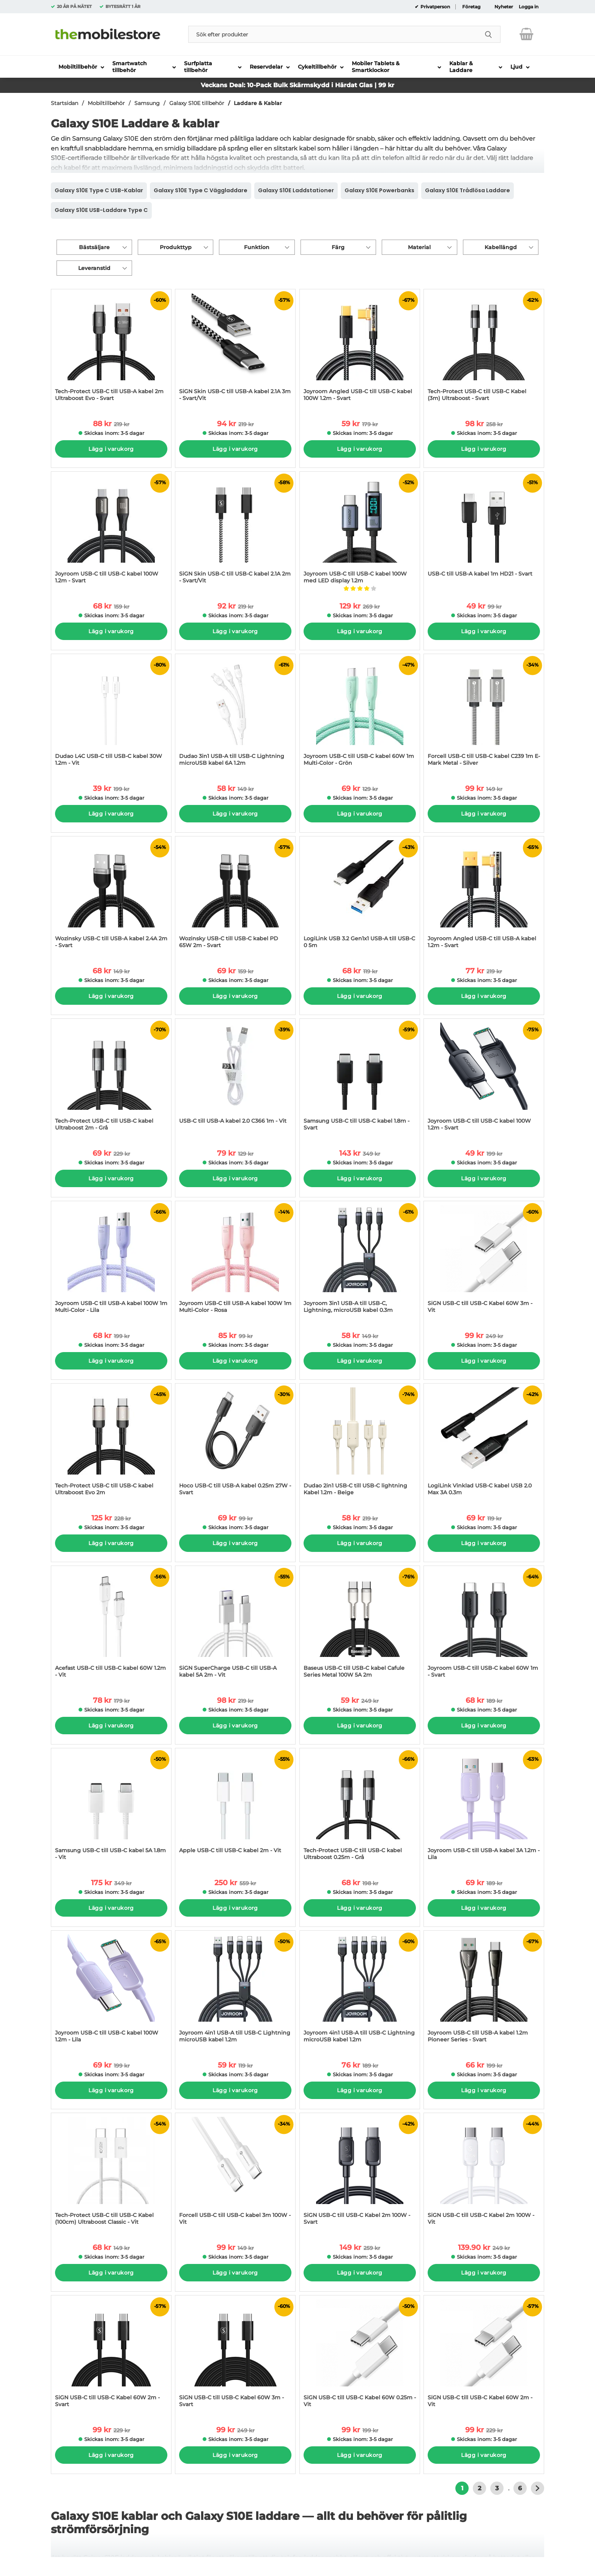 This screenshot has height=2576, width=595. I want to click on [Joyroom 4in1 USB-A till USB-C Lightning microUSB kabel 1.2m; tidigare pris: 119 kr per Stycke, rea pris 59 kr per Styc], so click(235, 1990).